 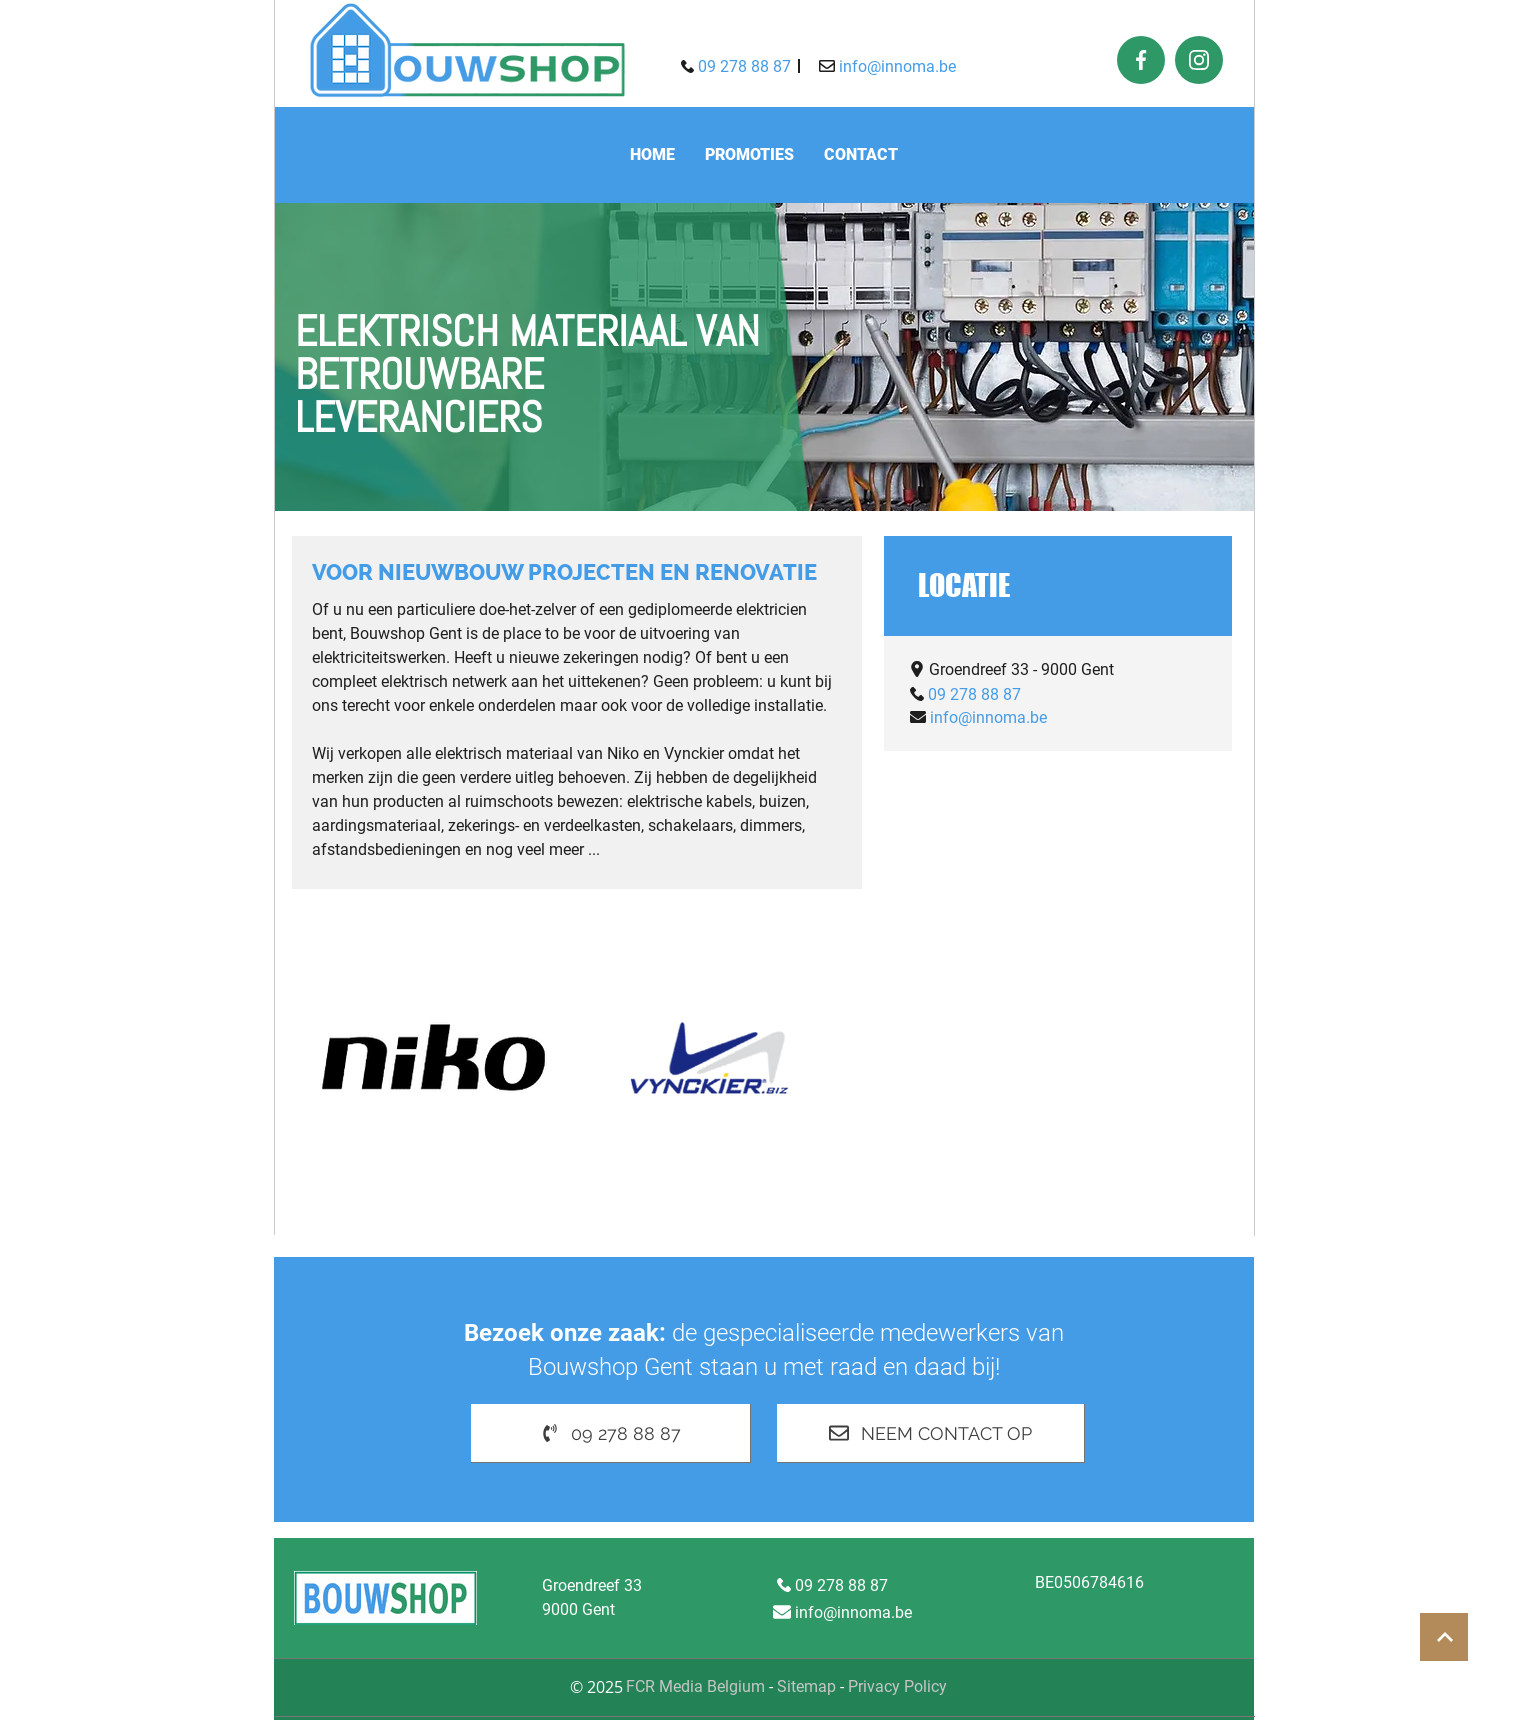 I want to click on [09 278 88 87], so click(x=735, y=66).